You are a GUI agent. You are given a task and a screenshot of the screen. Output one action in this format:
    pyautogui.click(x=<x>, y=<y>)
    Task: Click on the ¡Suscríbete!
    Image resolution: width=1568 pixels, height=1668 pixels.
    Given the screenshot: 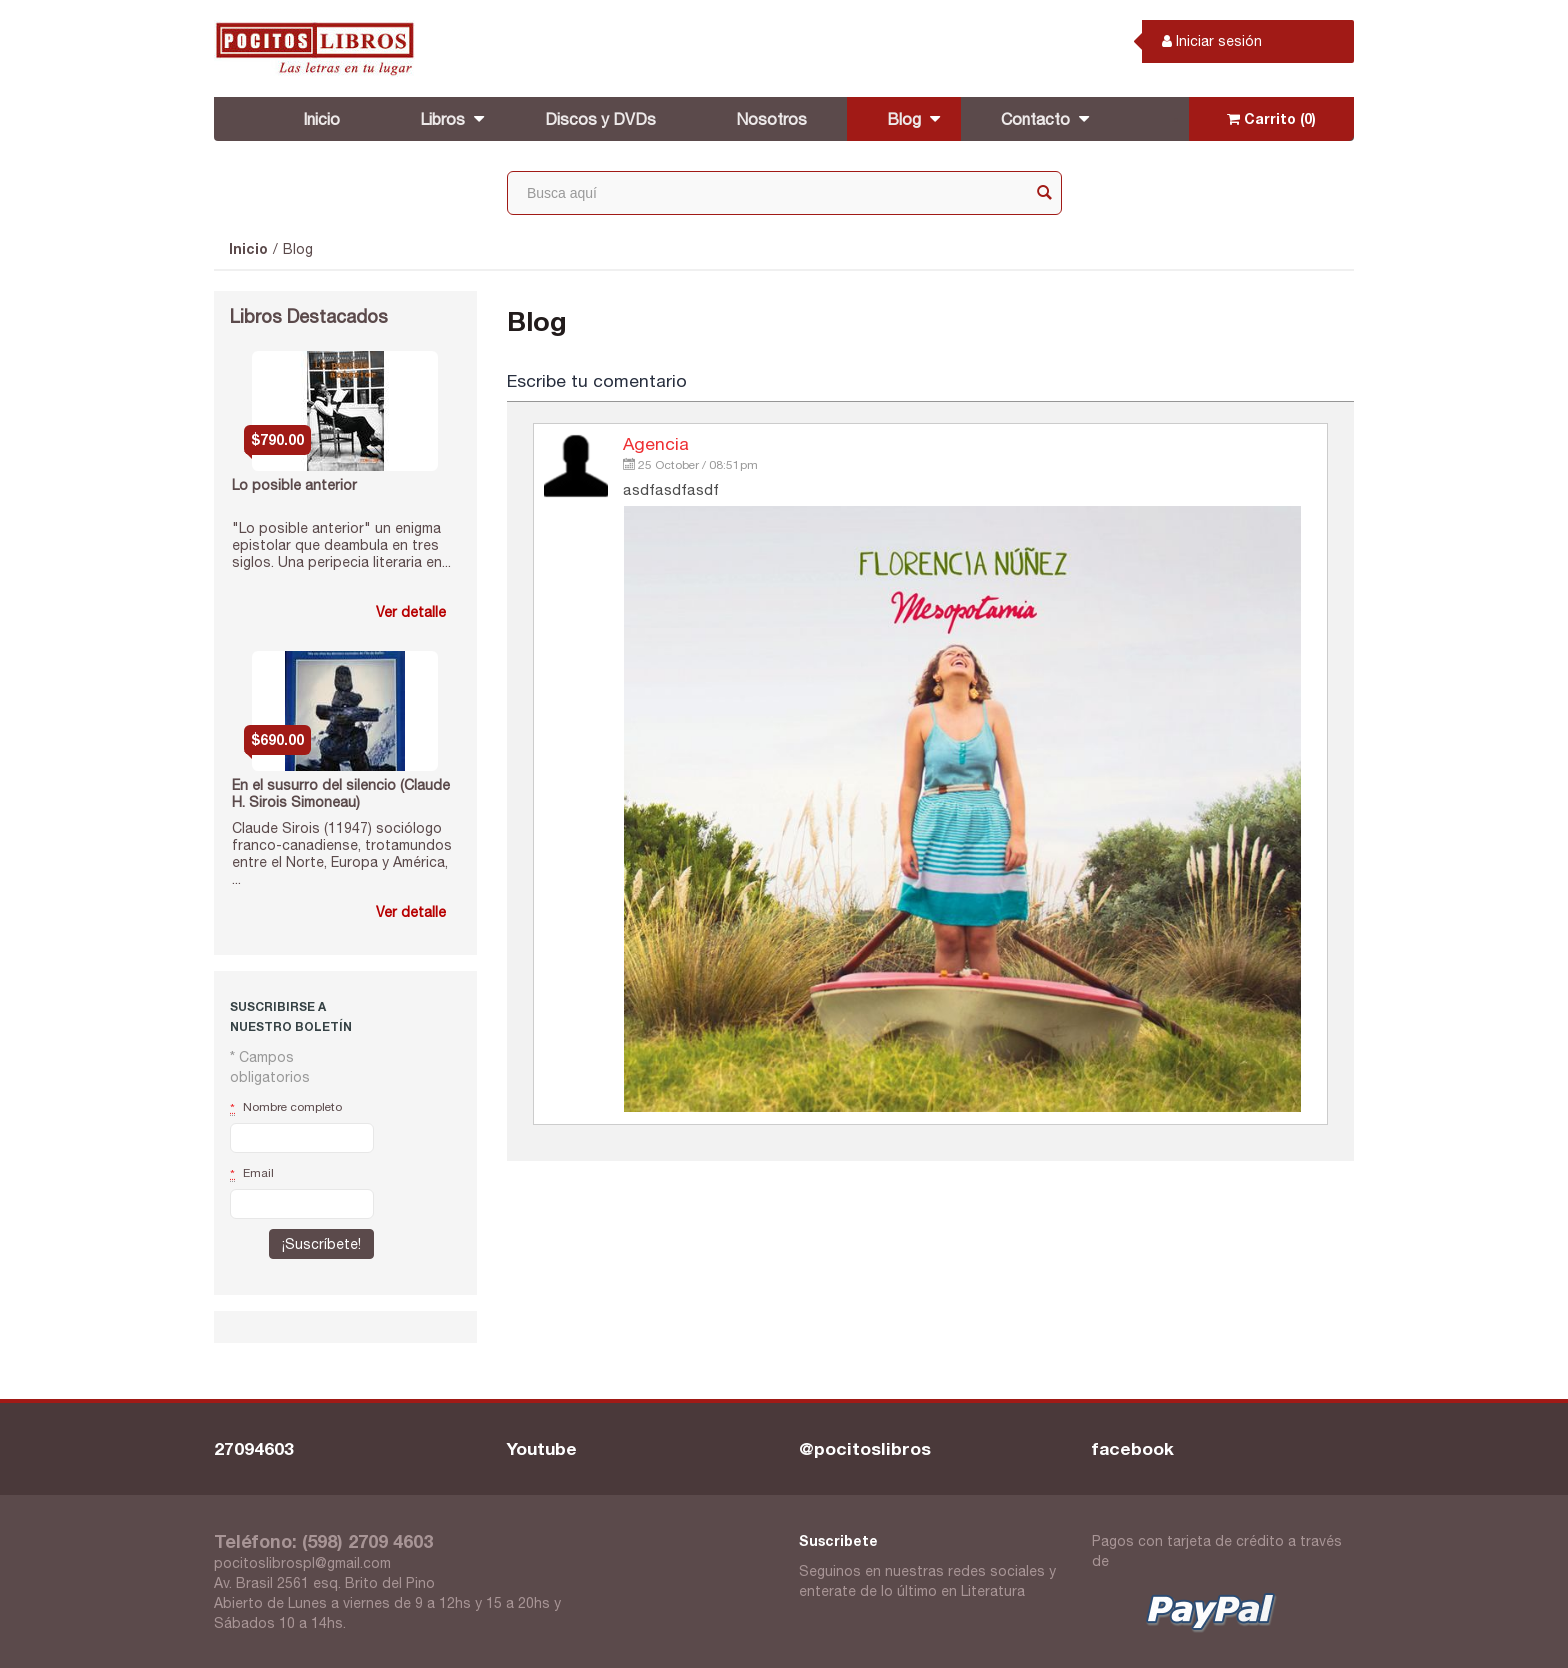 What is the action you would take?
    pyautogui.click(x=321, y=1244)
    